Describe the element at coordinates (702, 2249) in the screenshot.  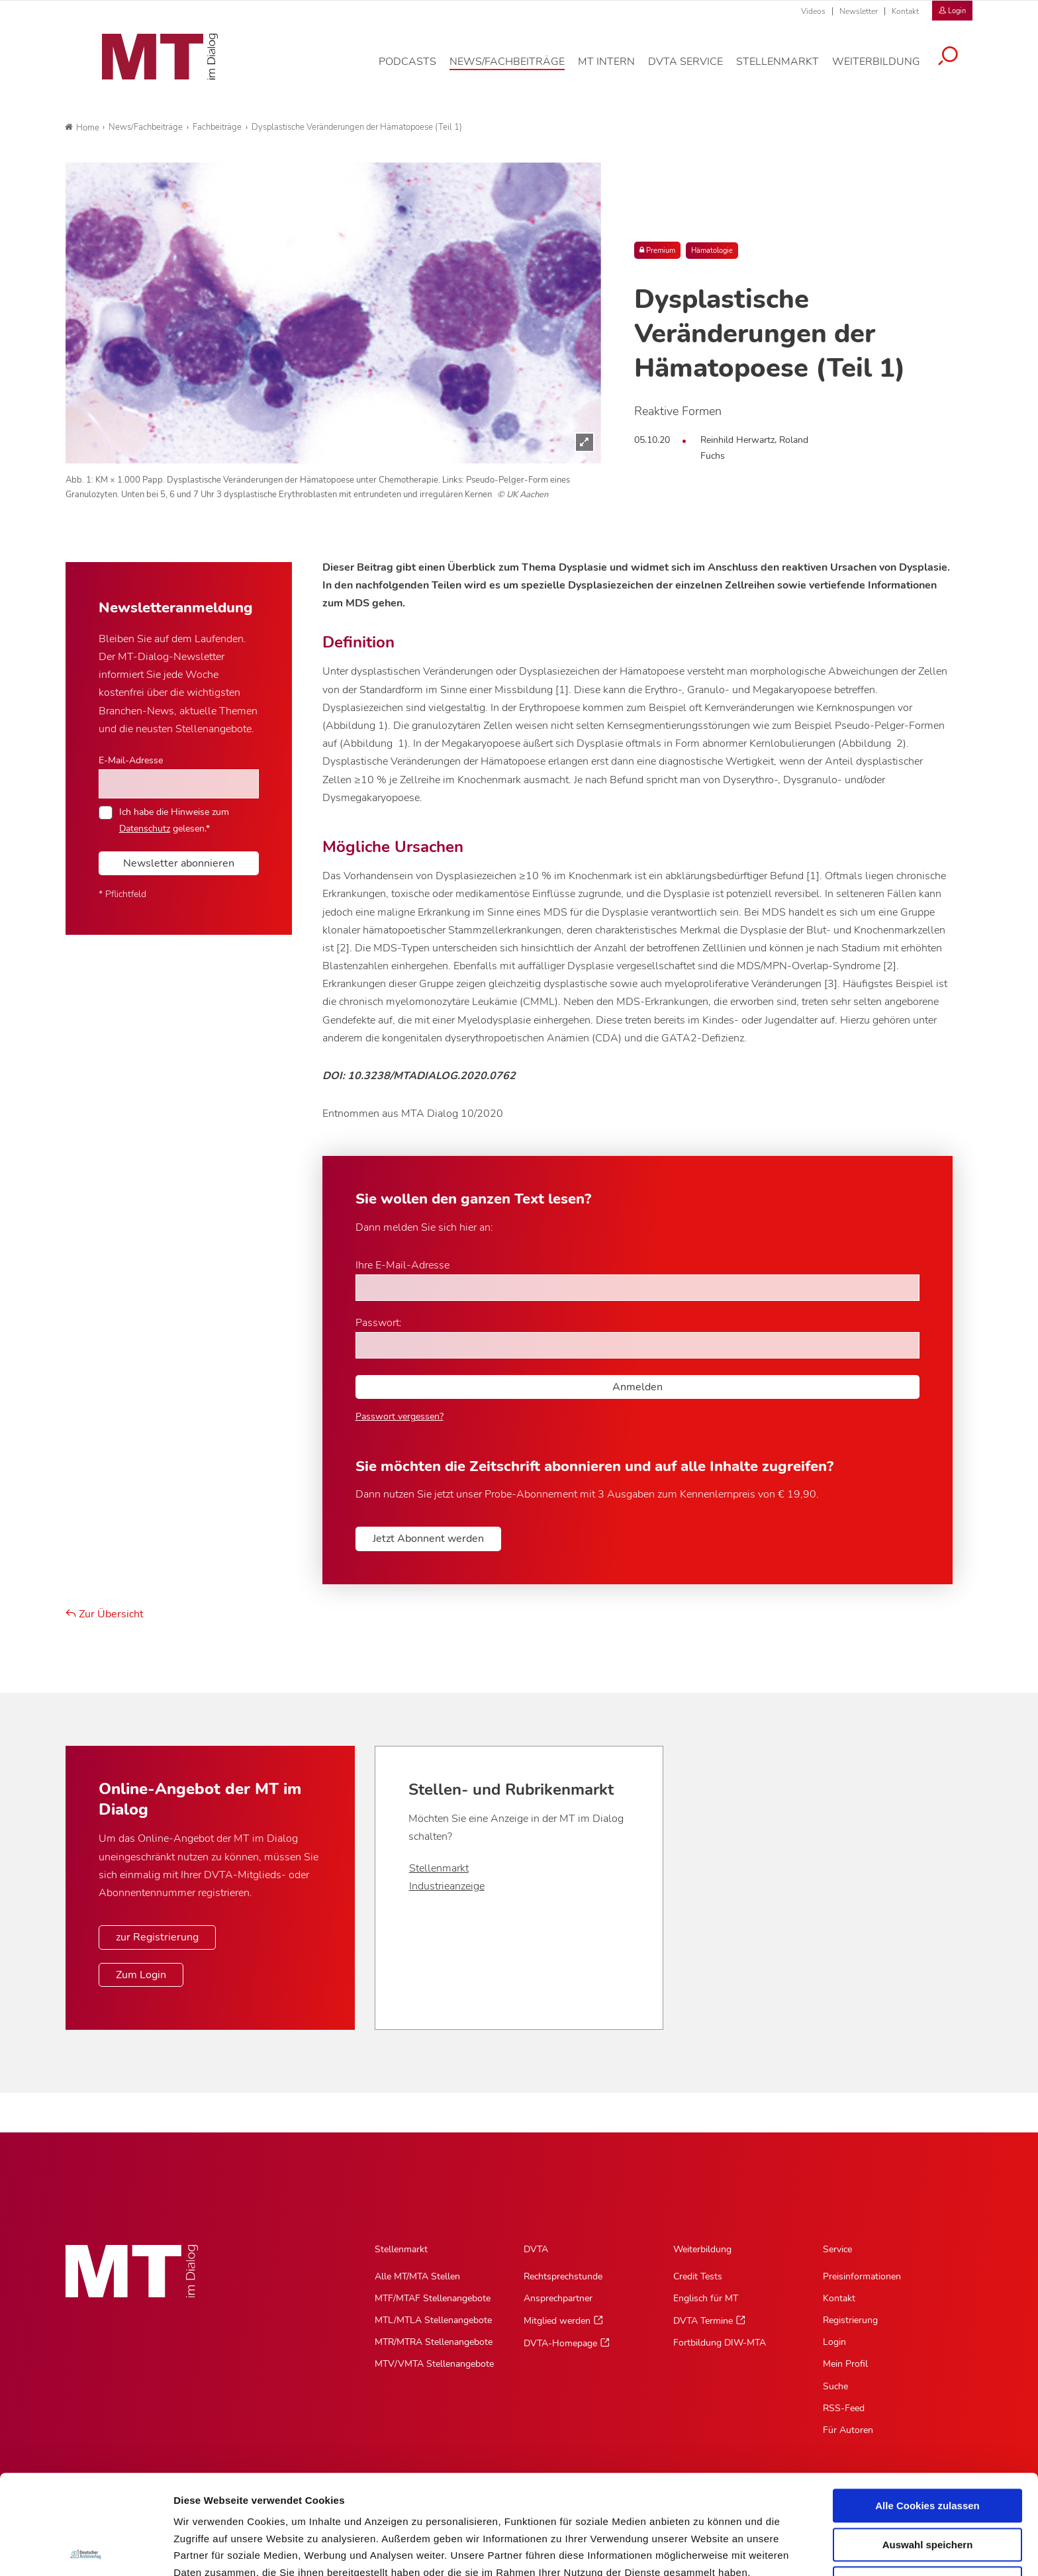
I see `Weiterbildung [Weiterbildung, Hauptnavigation]` at that location.